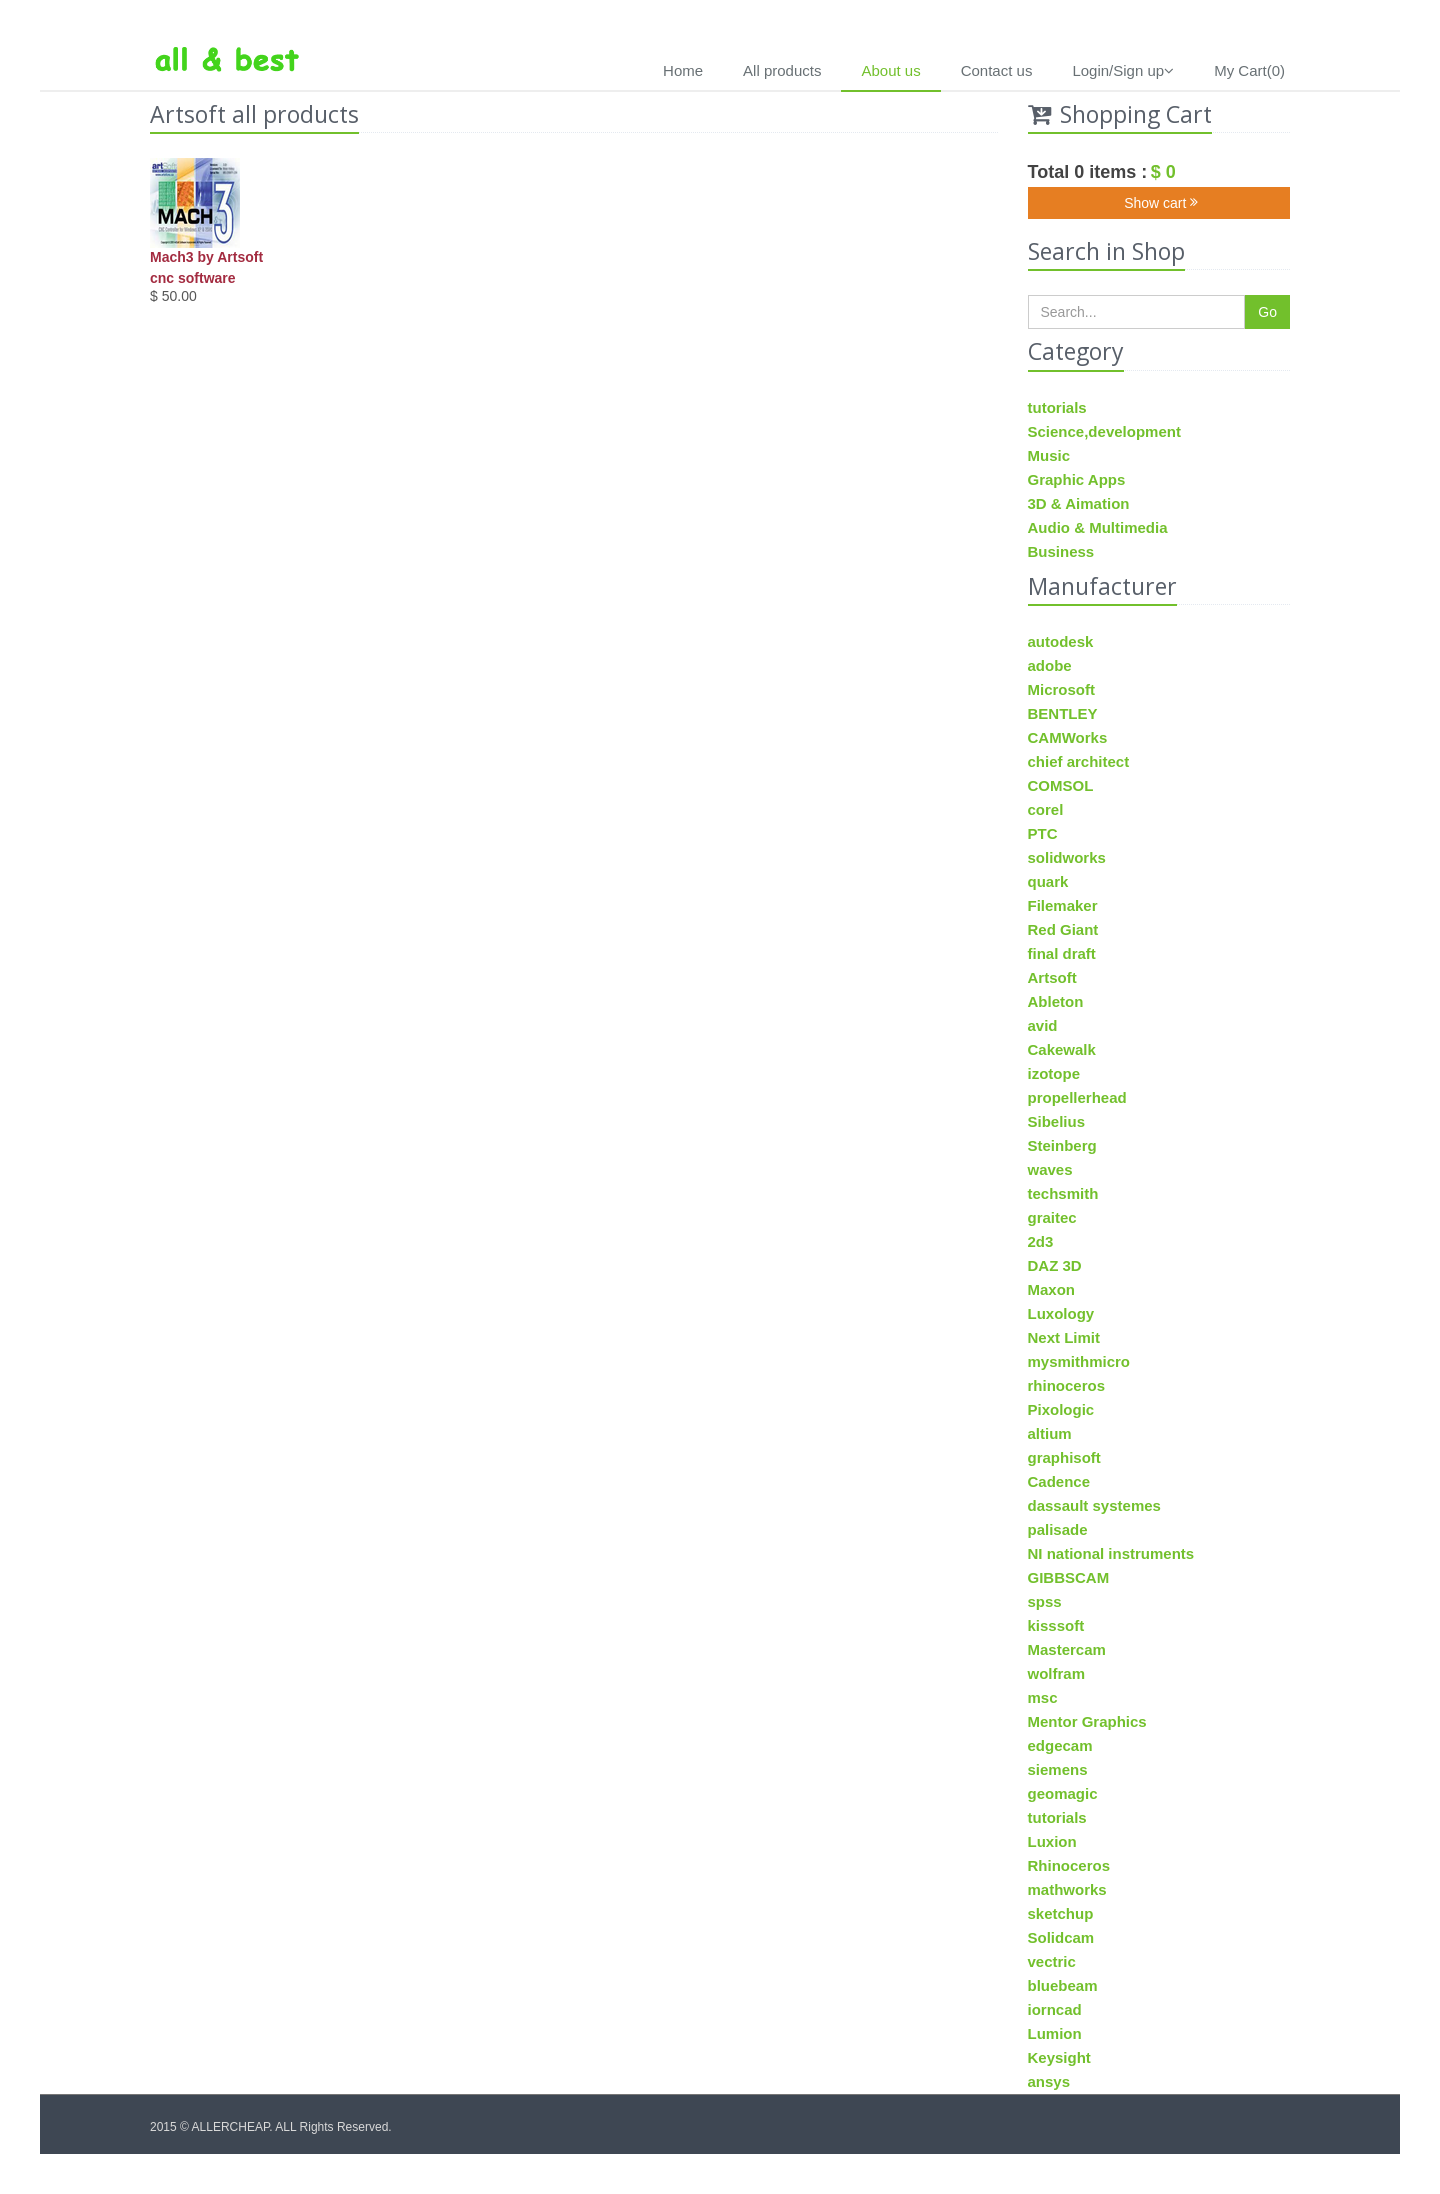 This screenshot has height=2194, width=1440. What do you see at coordinates (1079, 503) in the screenshot?
I see `3D & Aimation` at bounding box center [1079, 503].